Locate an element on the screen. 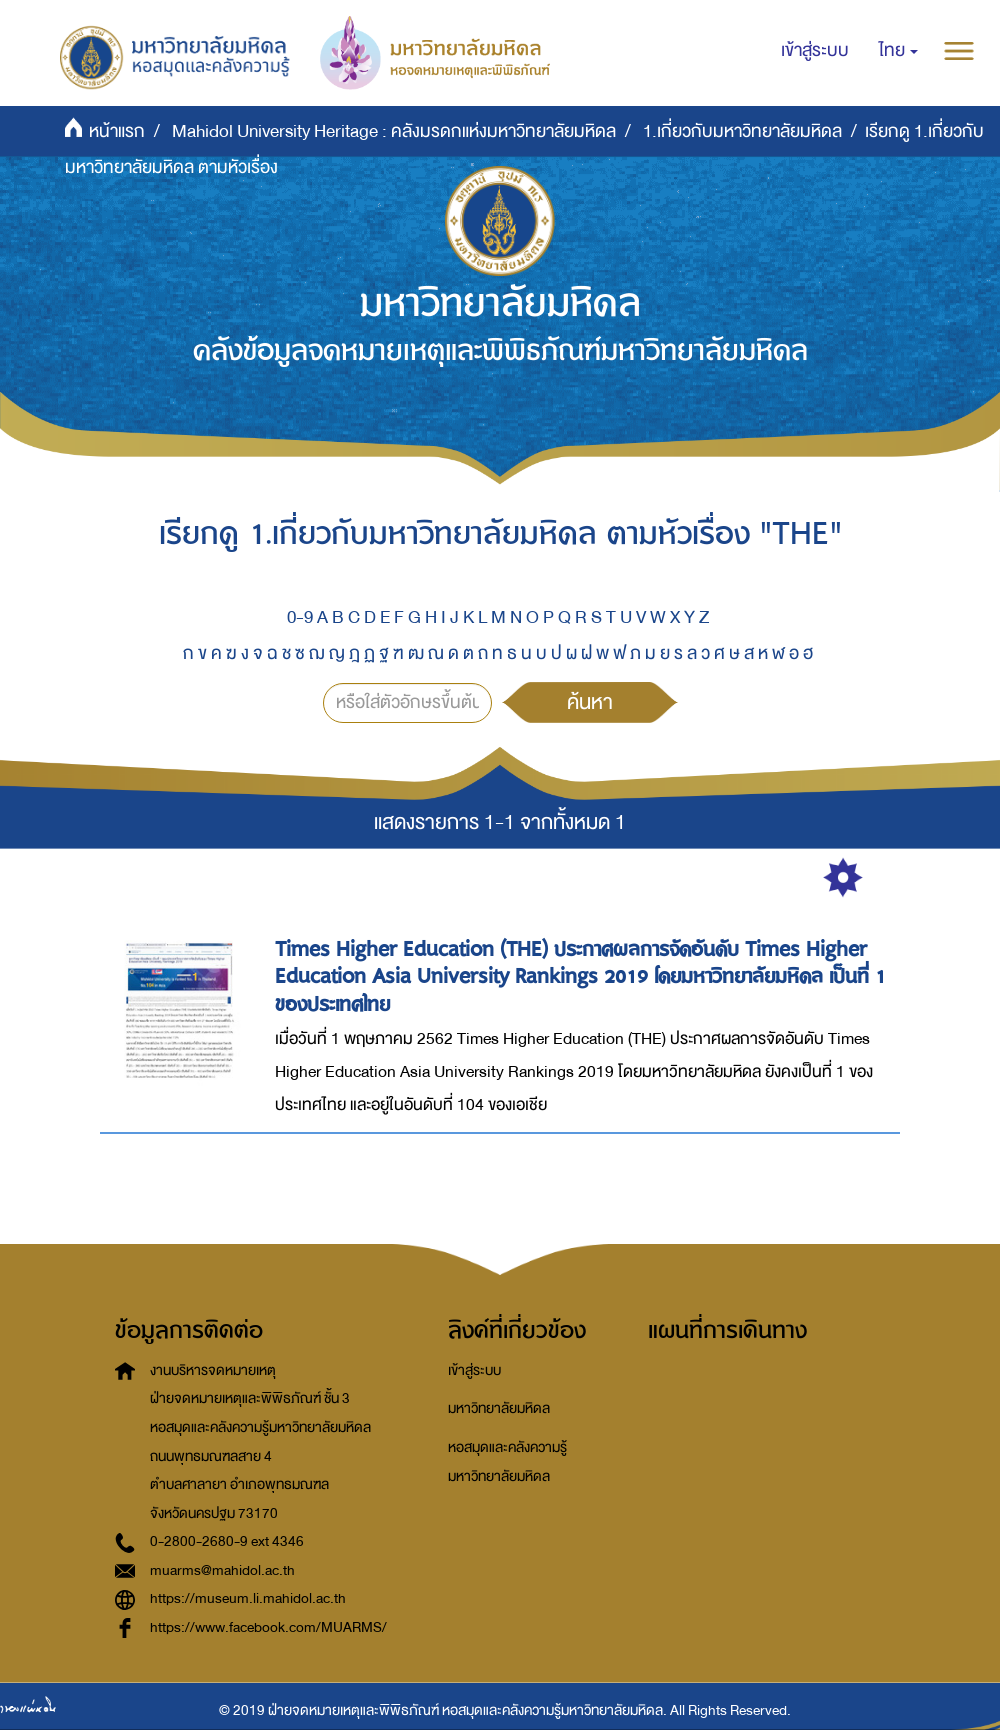 This screenshot has height=1730, width=1000. Mahidol University Heritage : คลังมรดกแห่งมหาวิทยาลัยมหิดล is located at coordinates (394, 131).